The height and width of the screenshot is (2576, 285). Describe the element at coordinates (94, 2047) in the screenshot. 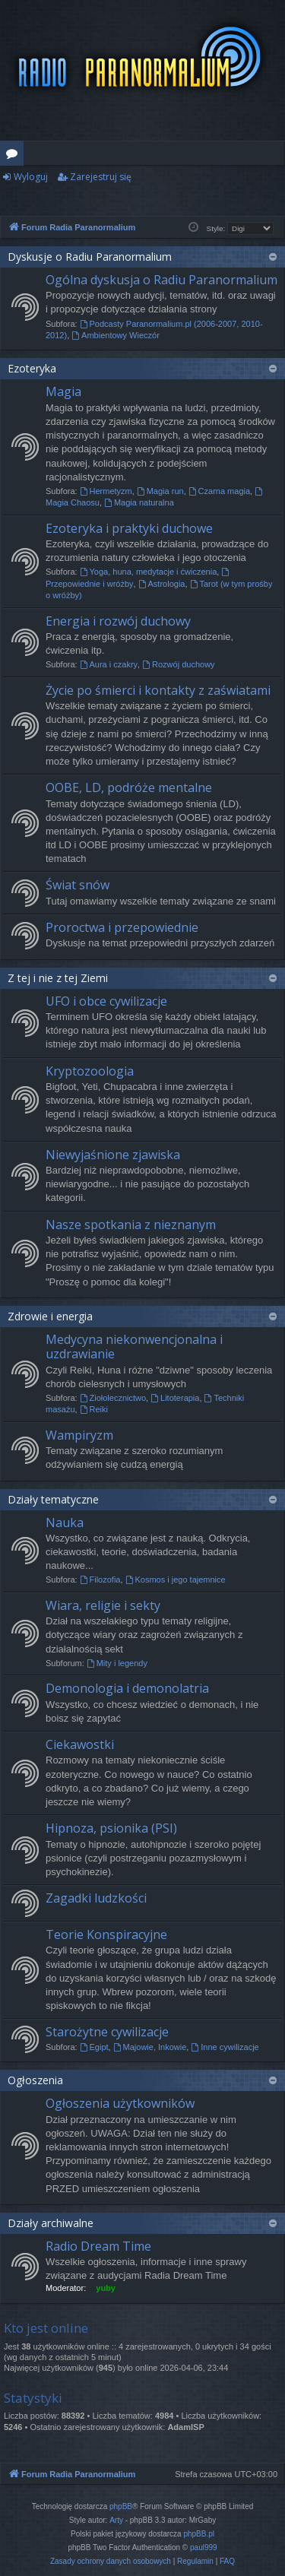

I see `Egipt` at that location.